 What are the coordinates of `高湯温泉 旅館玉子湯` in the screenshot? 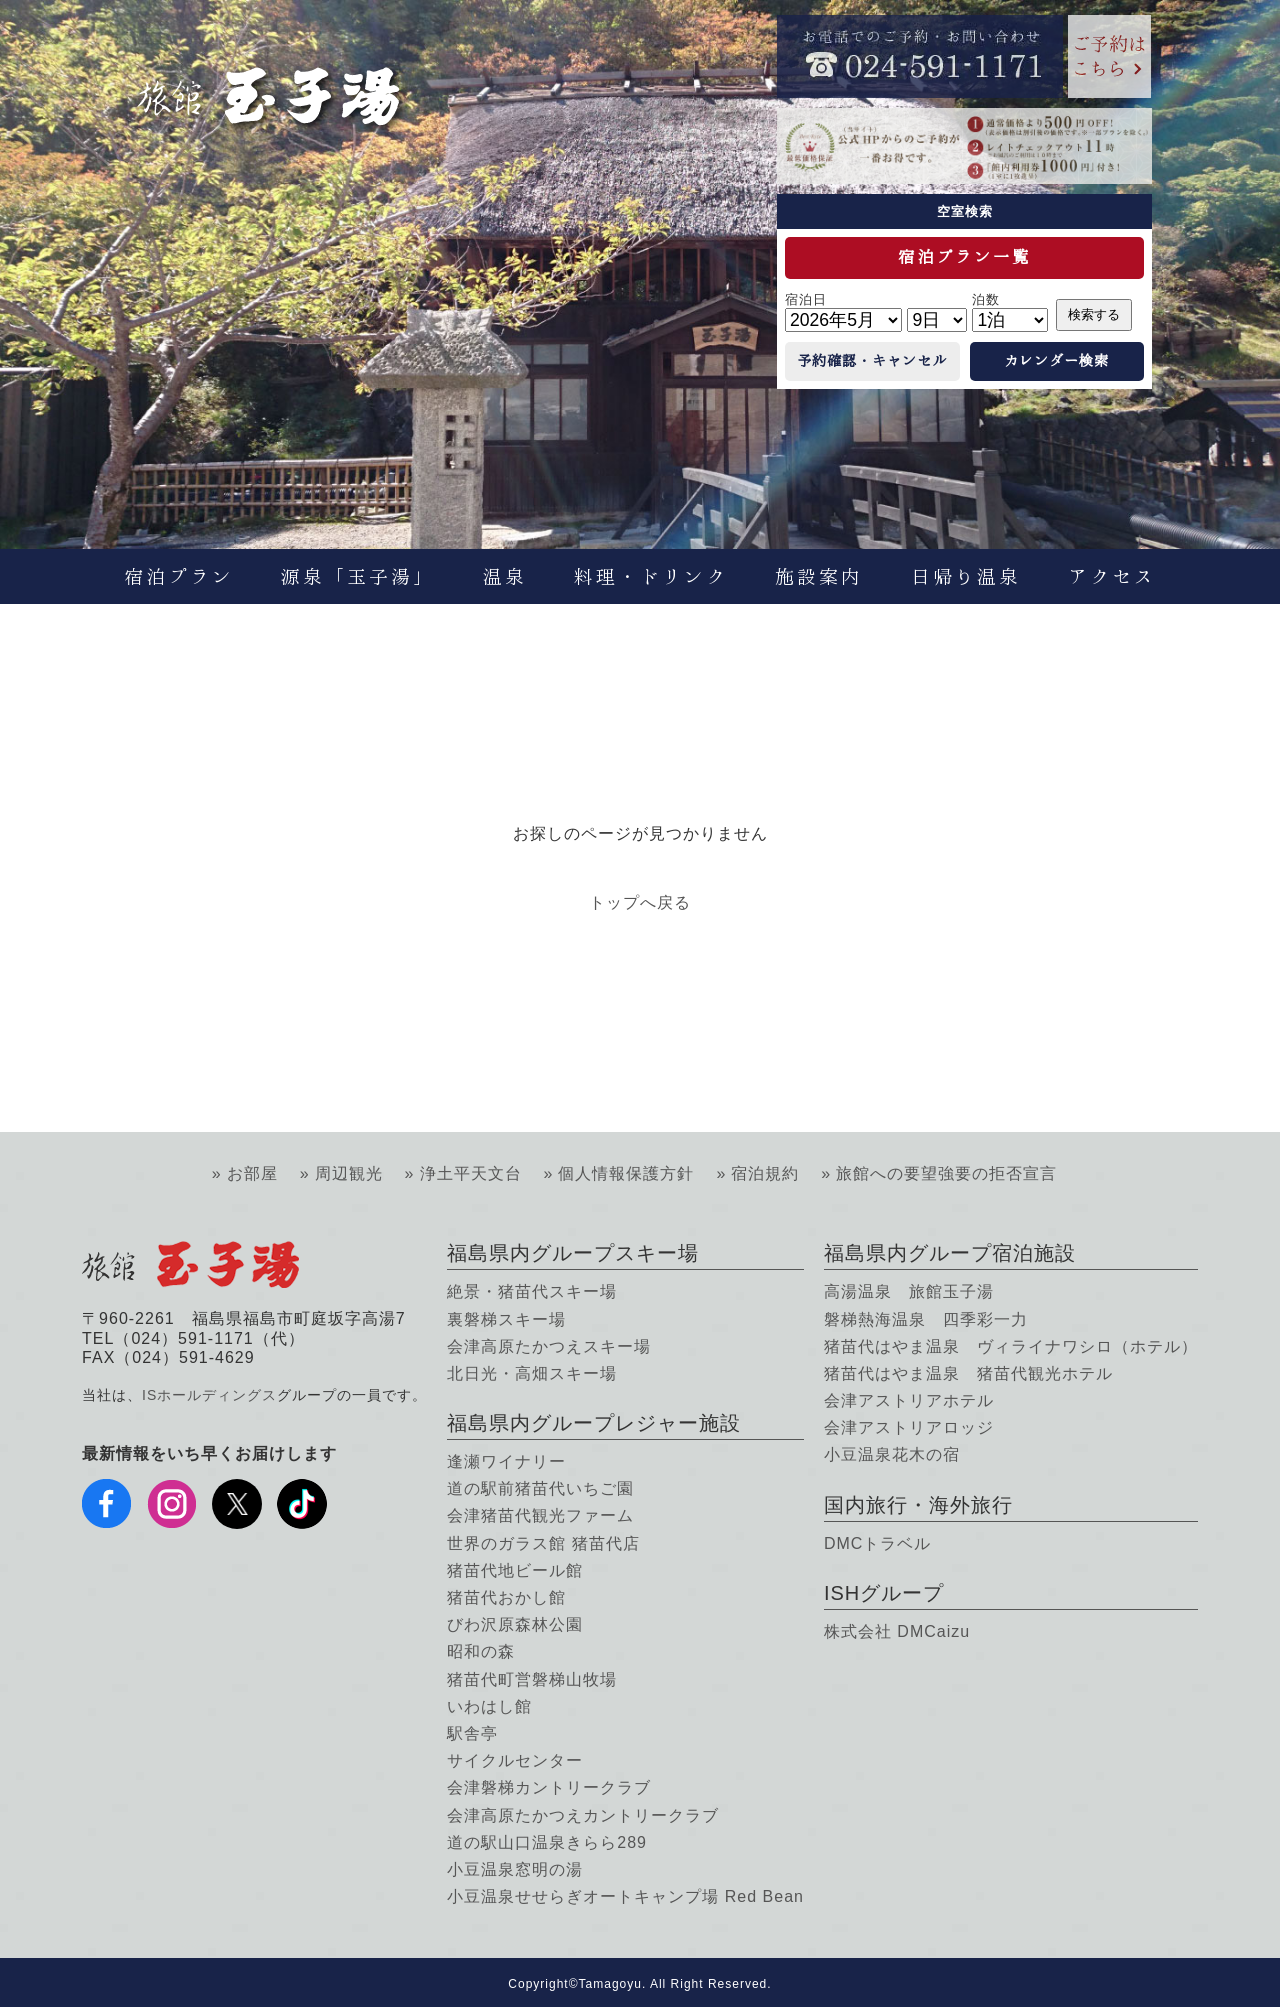 It's located at (909, 1291).